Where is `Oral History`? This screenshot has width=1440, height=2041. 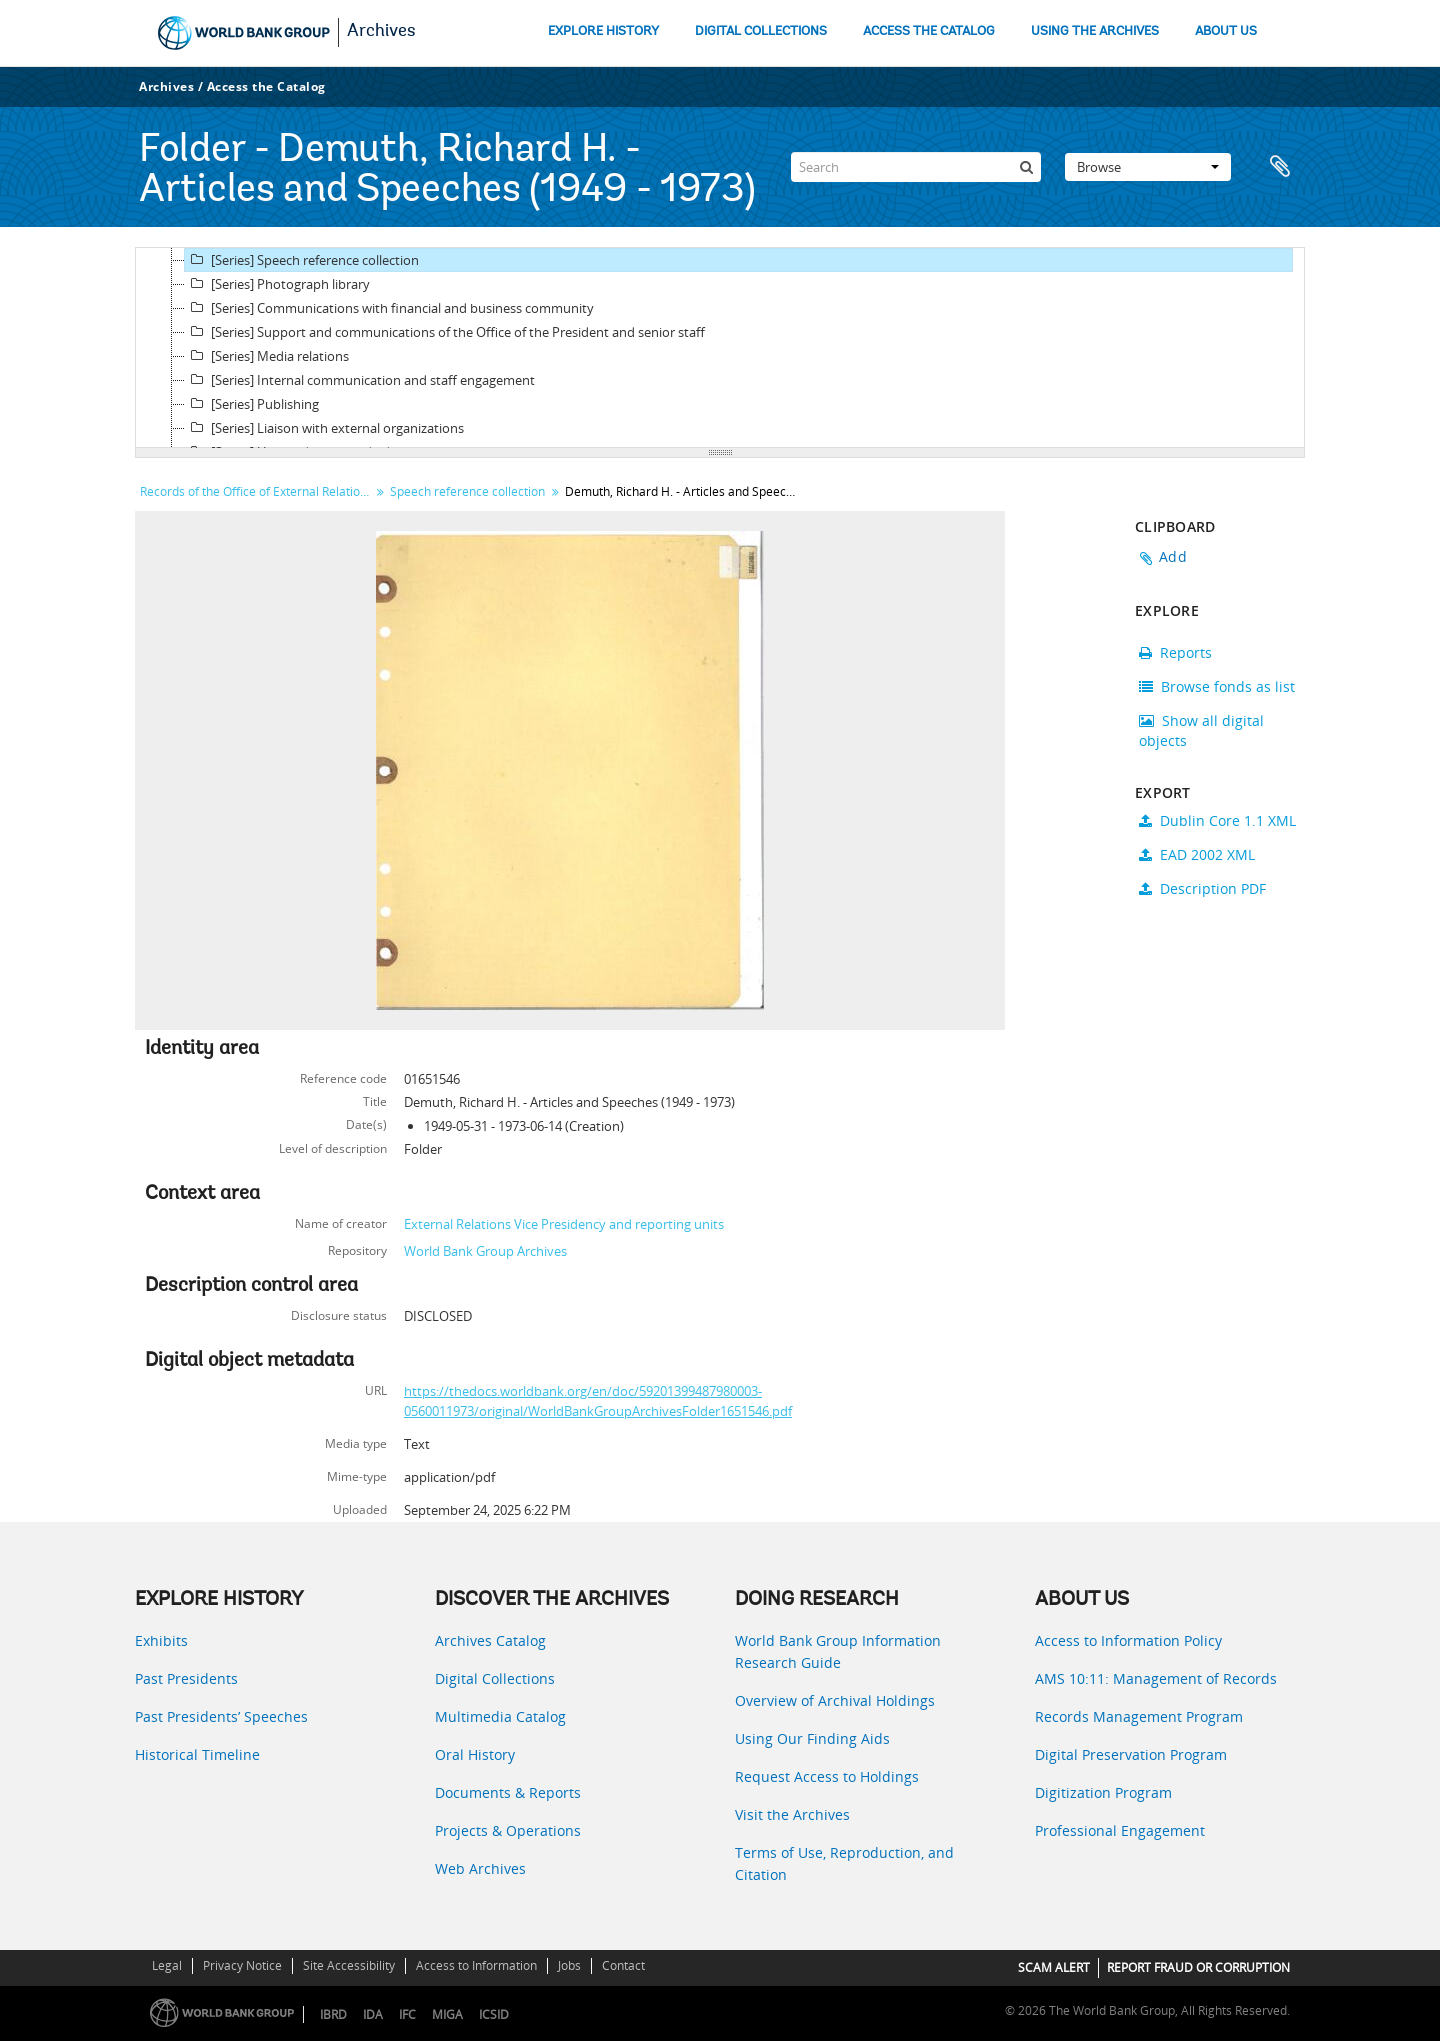
Oral History is located at coordinates (475, 1754).